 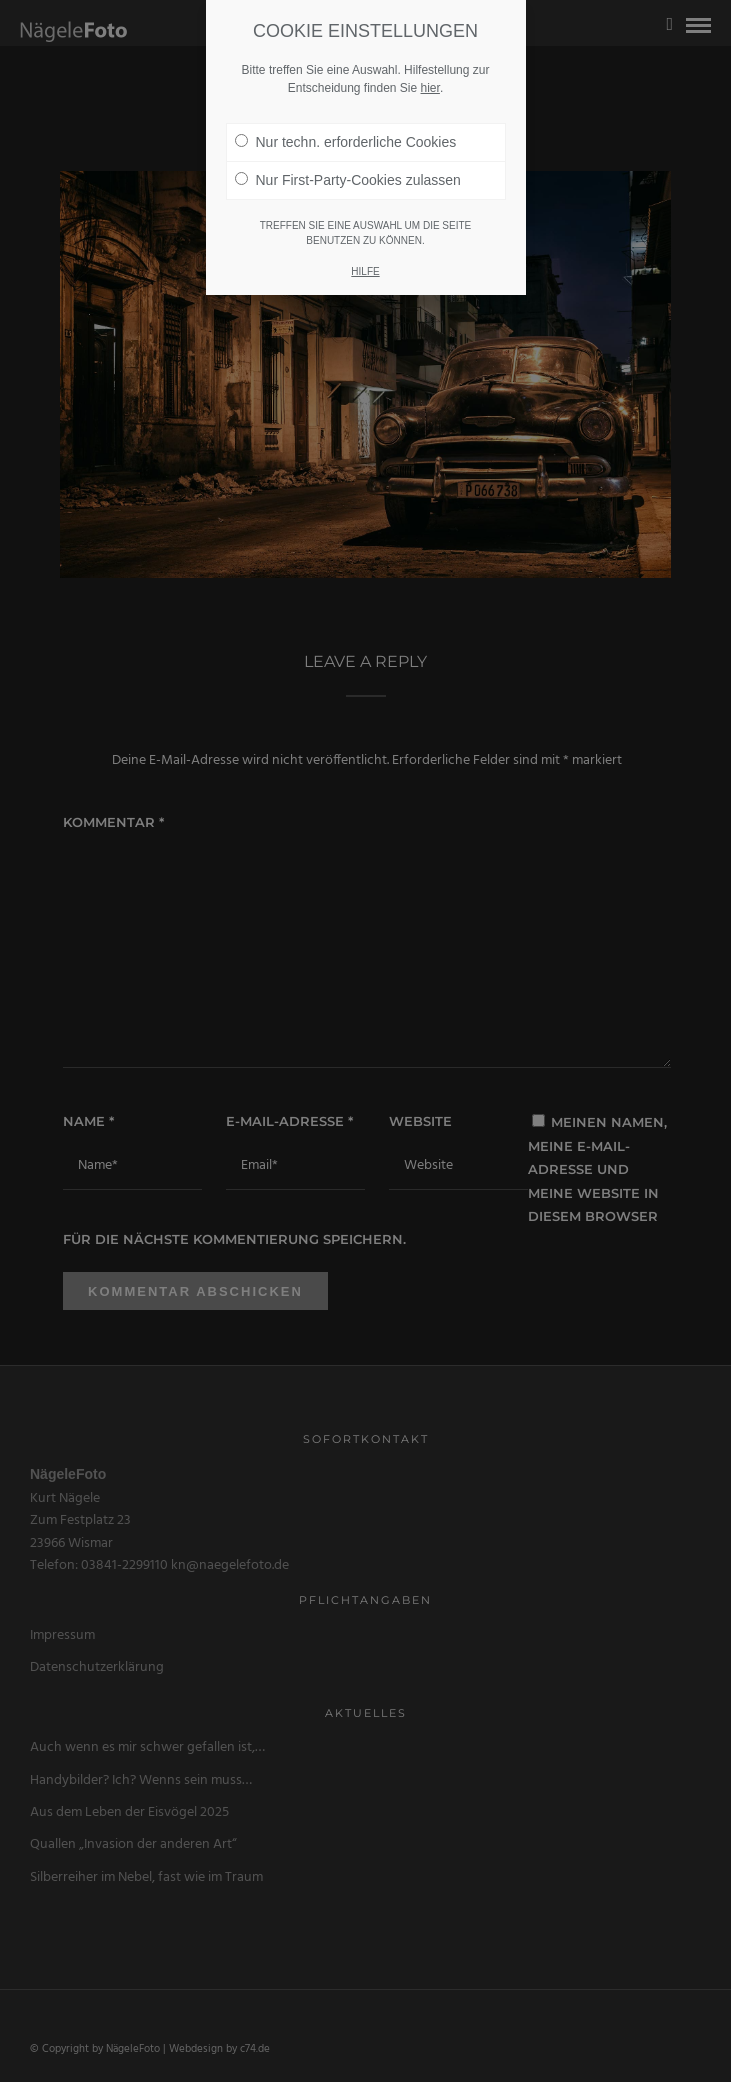 What do you see at coordinates (348, 180) in the screenshot?
I see `Nur First-Party-Cookies zulassen` at bounding box center [348, 180].